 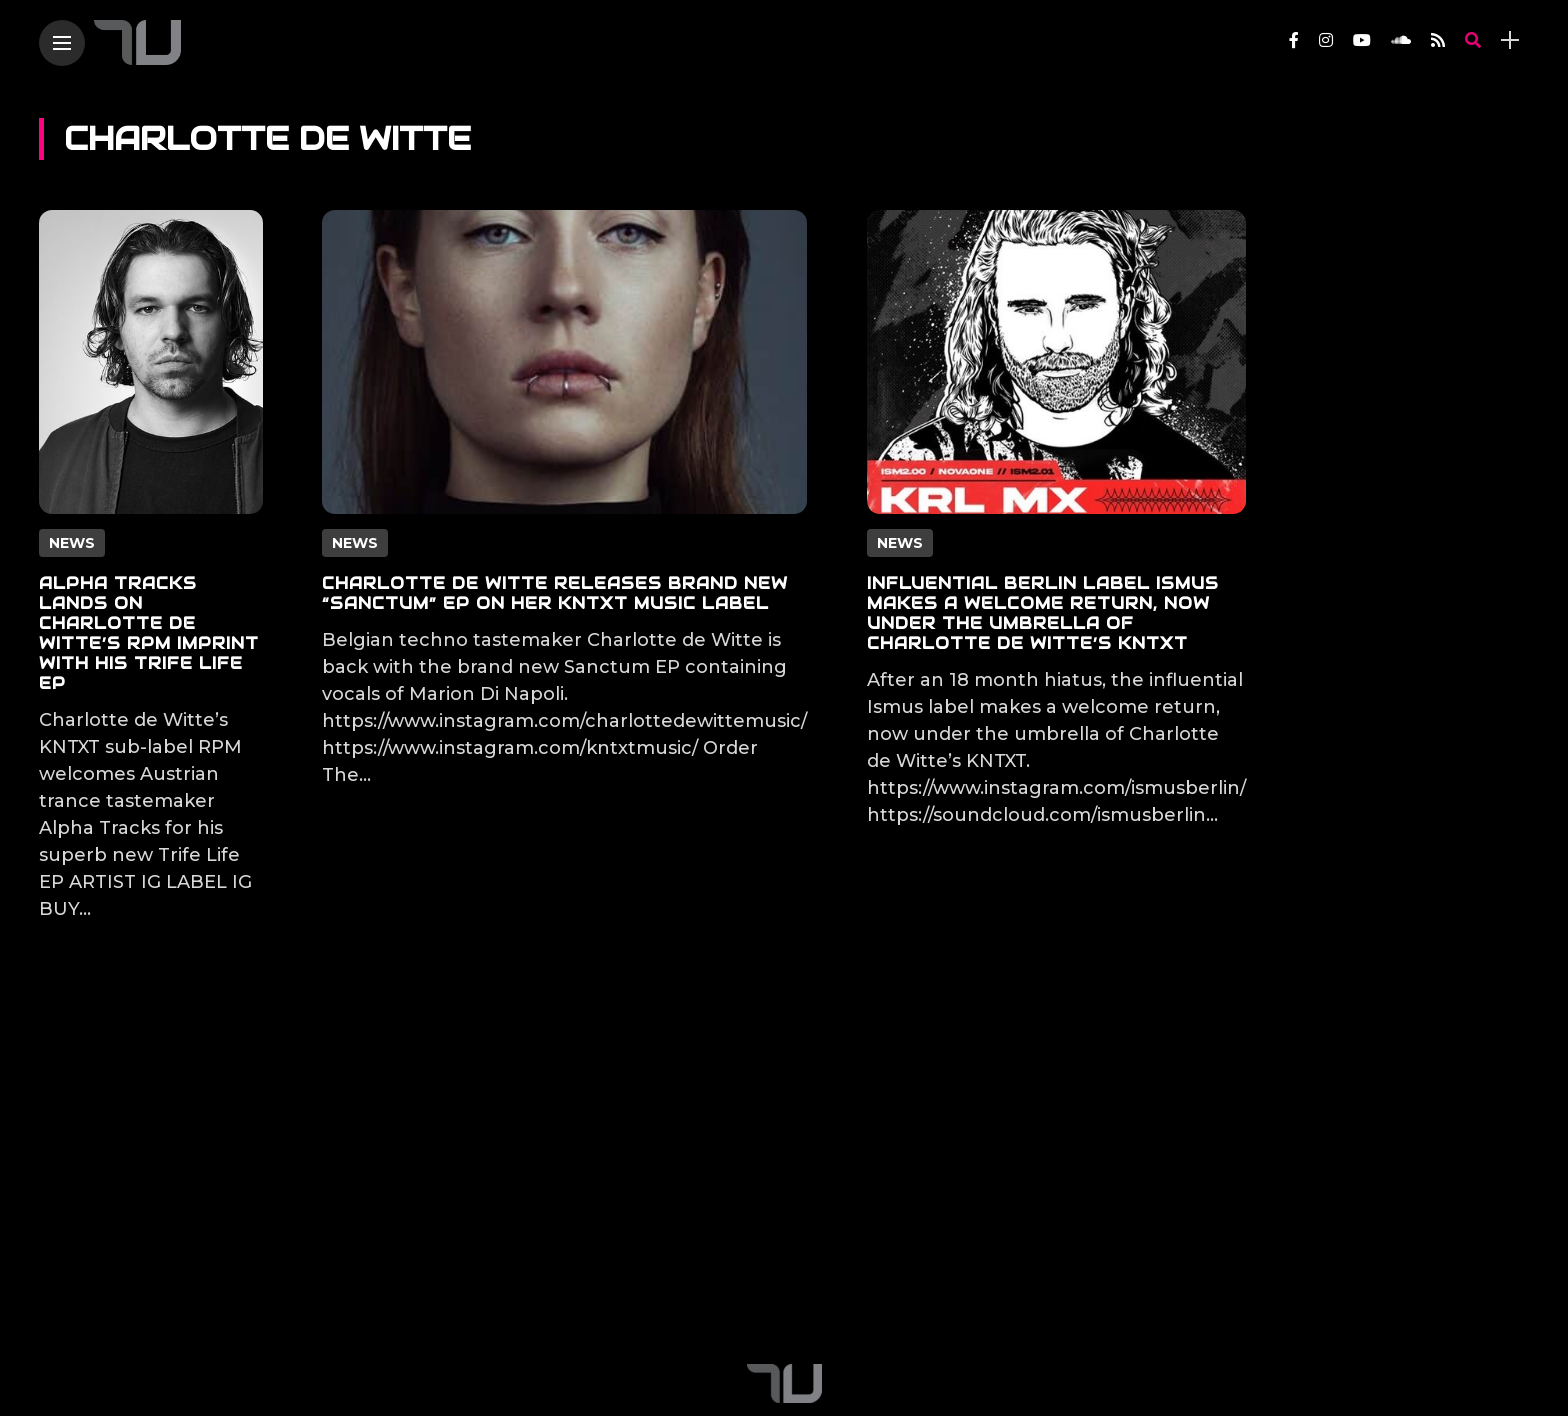 I want to click on True Techno Podcast, so click(x=579, y=1304).